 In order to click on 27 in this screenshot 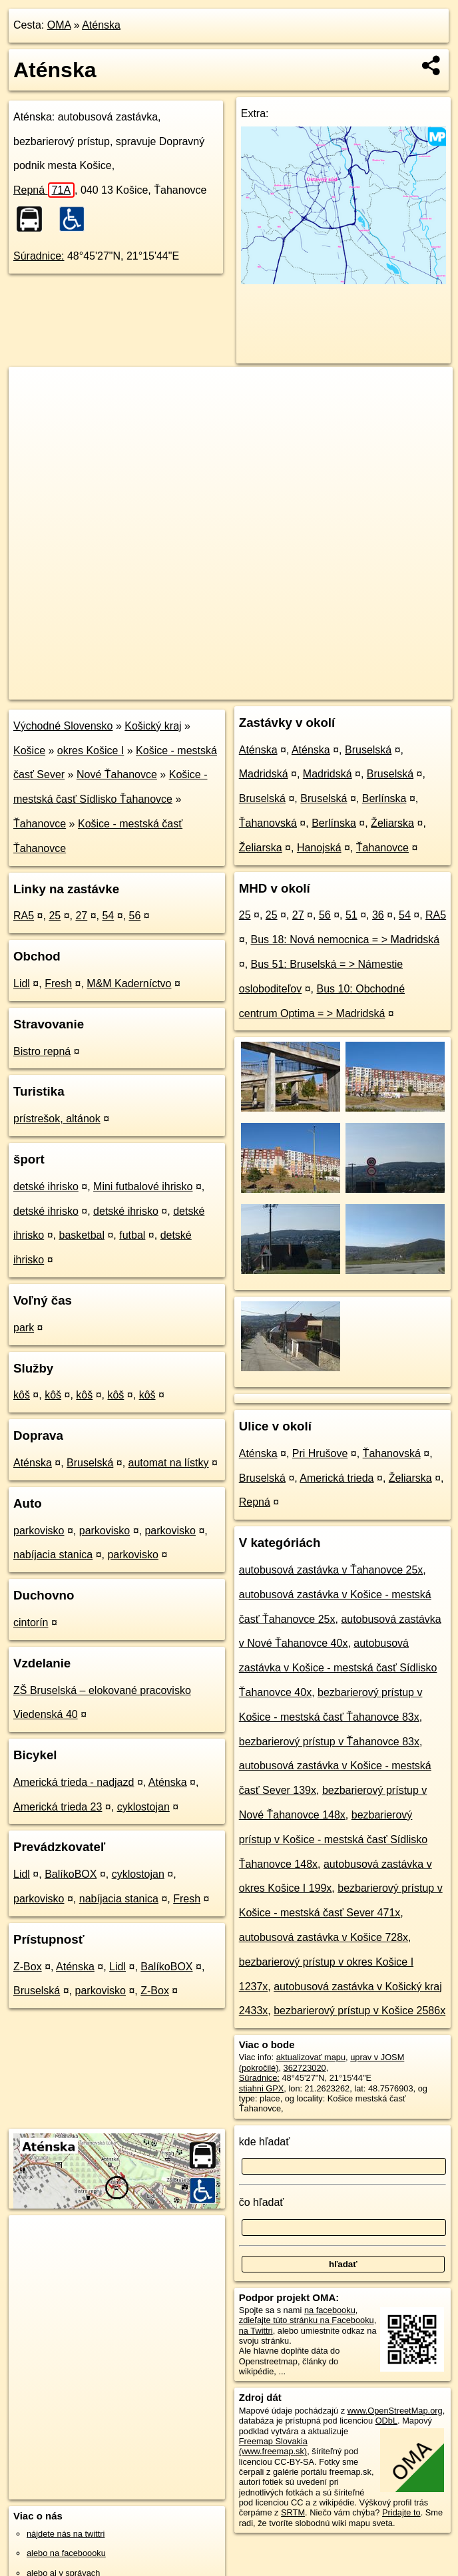, I will do `click(81, 915)`.